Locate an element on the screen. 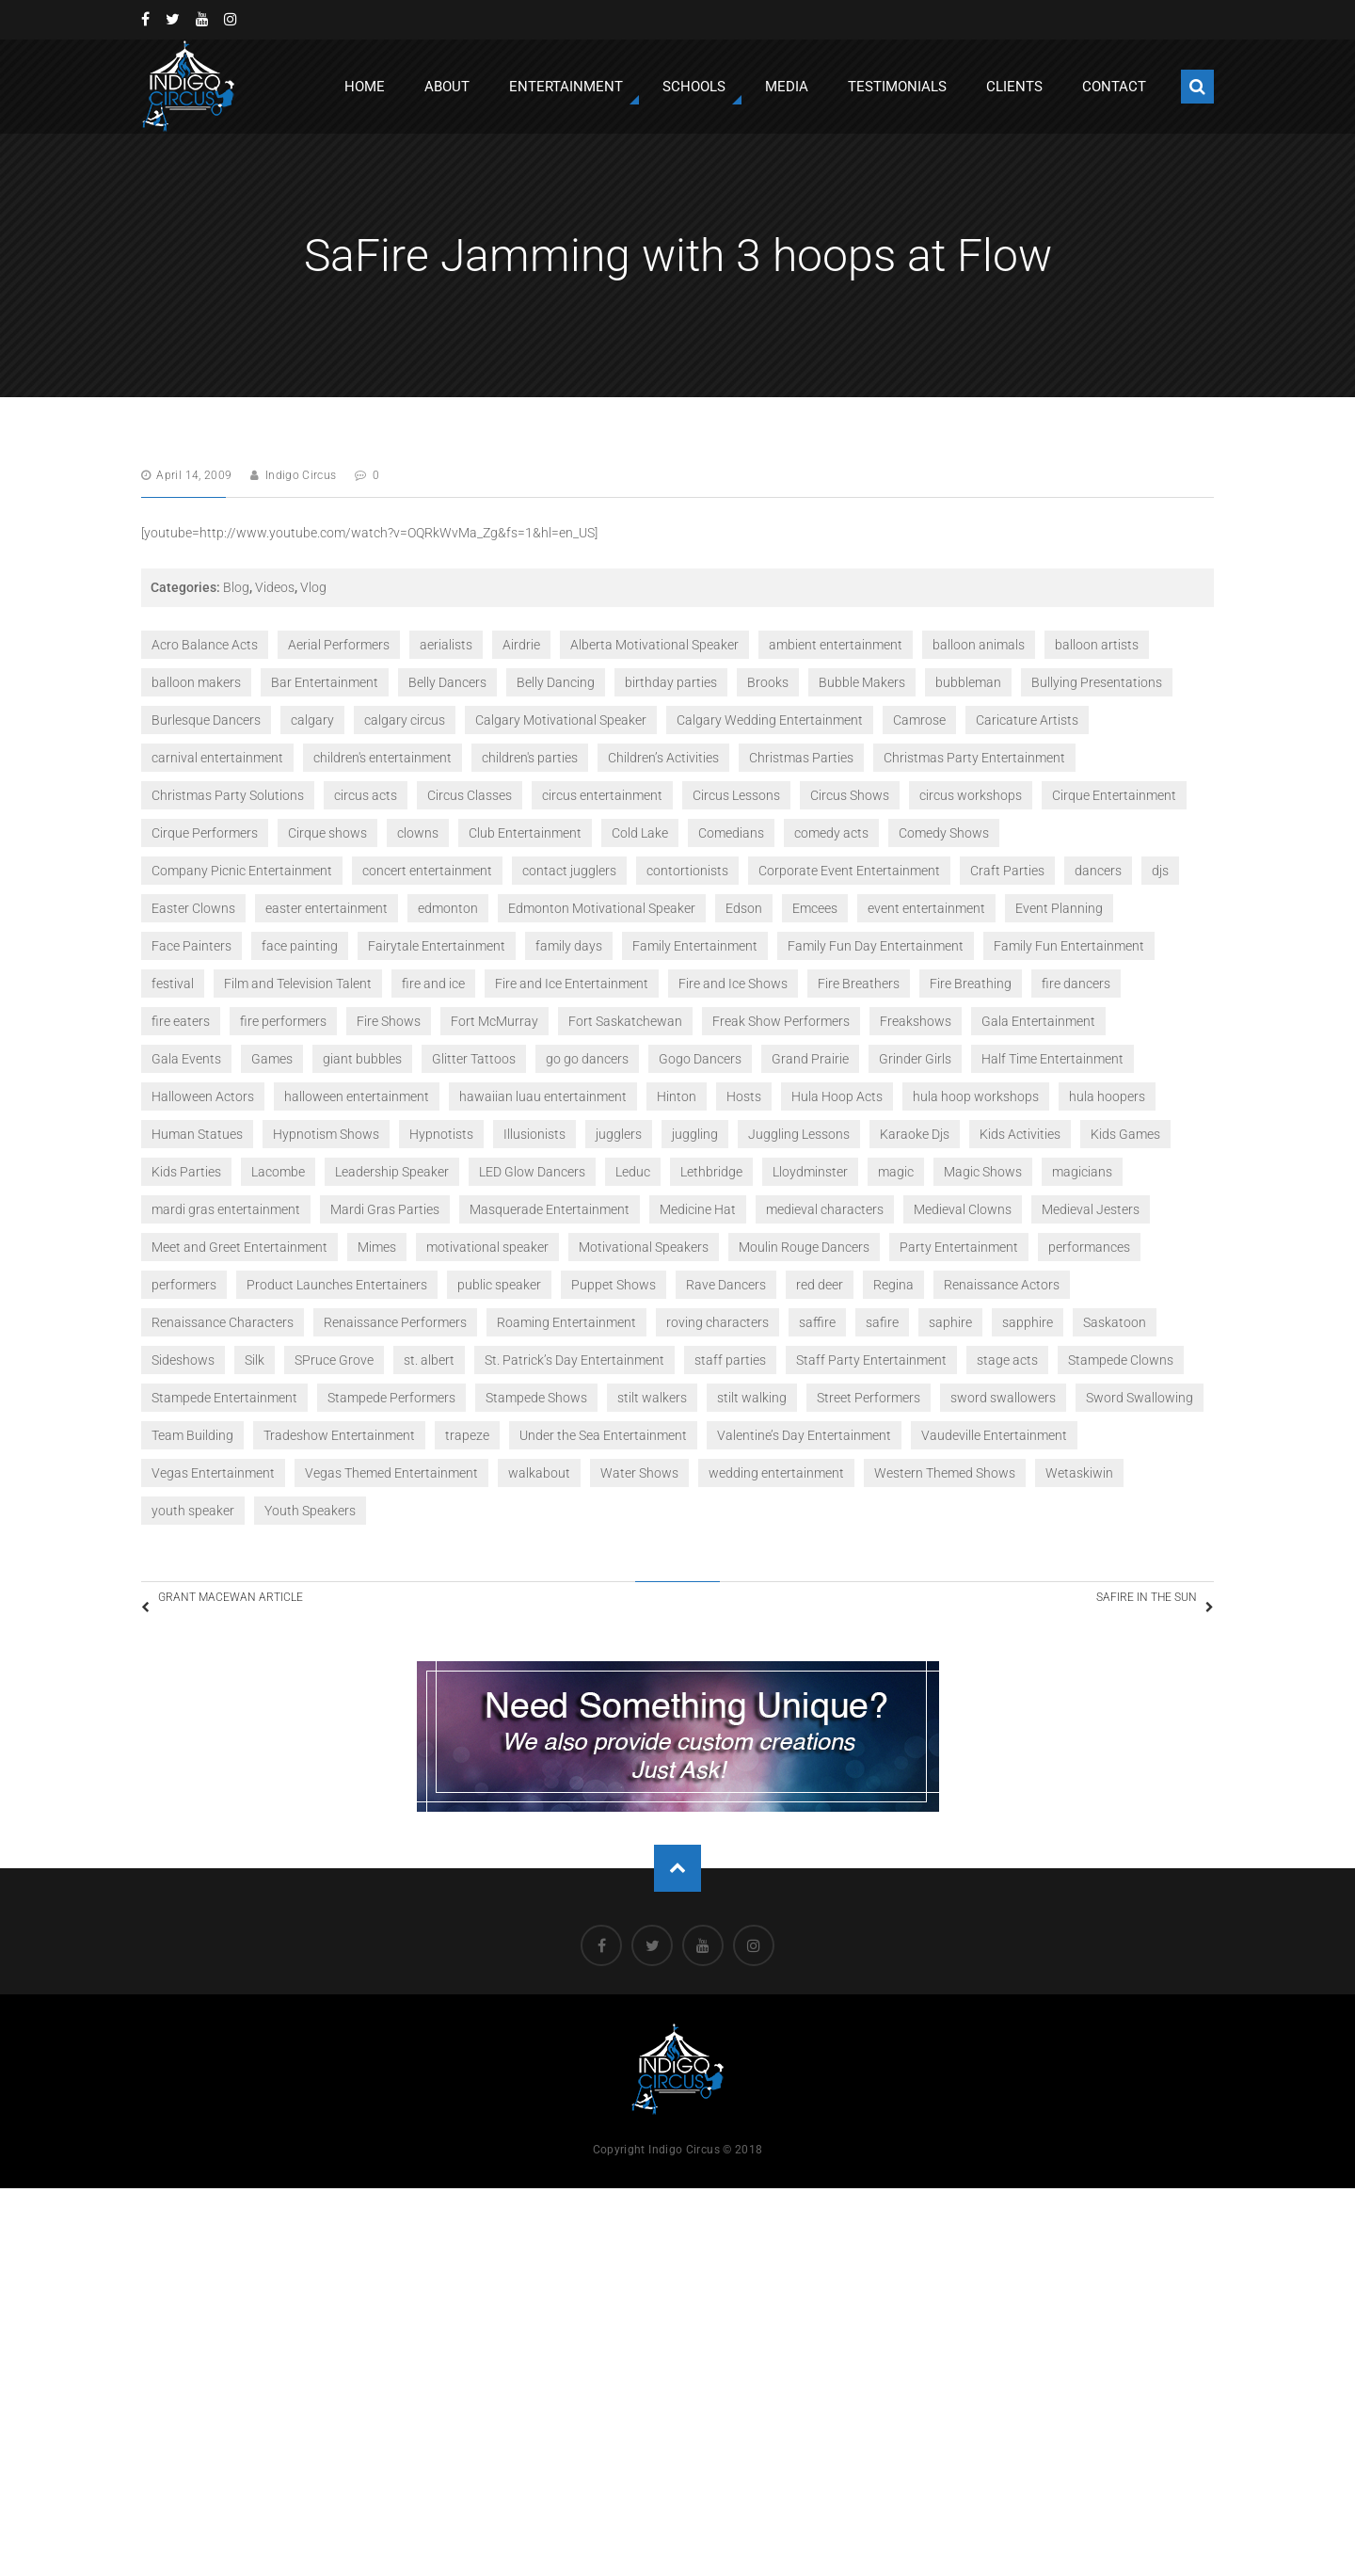 The height and width of the screenshot is (2576, 1355). Renaissance Performers is located at coordinates (395, 1322).